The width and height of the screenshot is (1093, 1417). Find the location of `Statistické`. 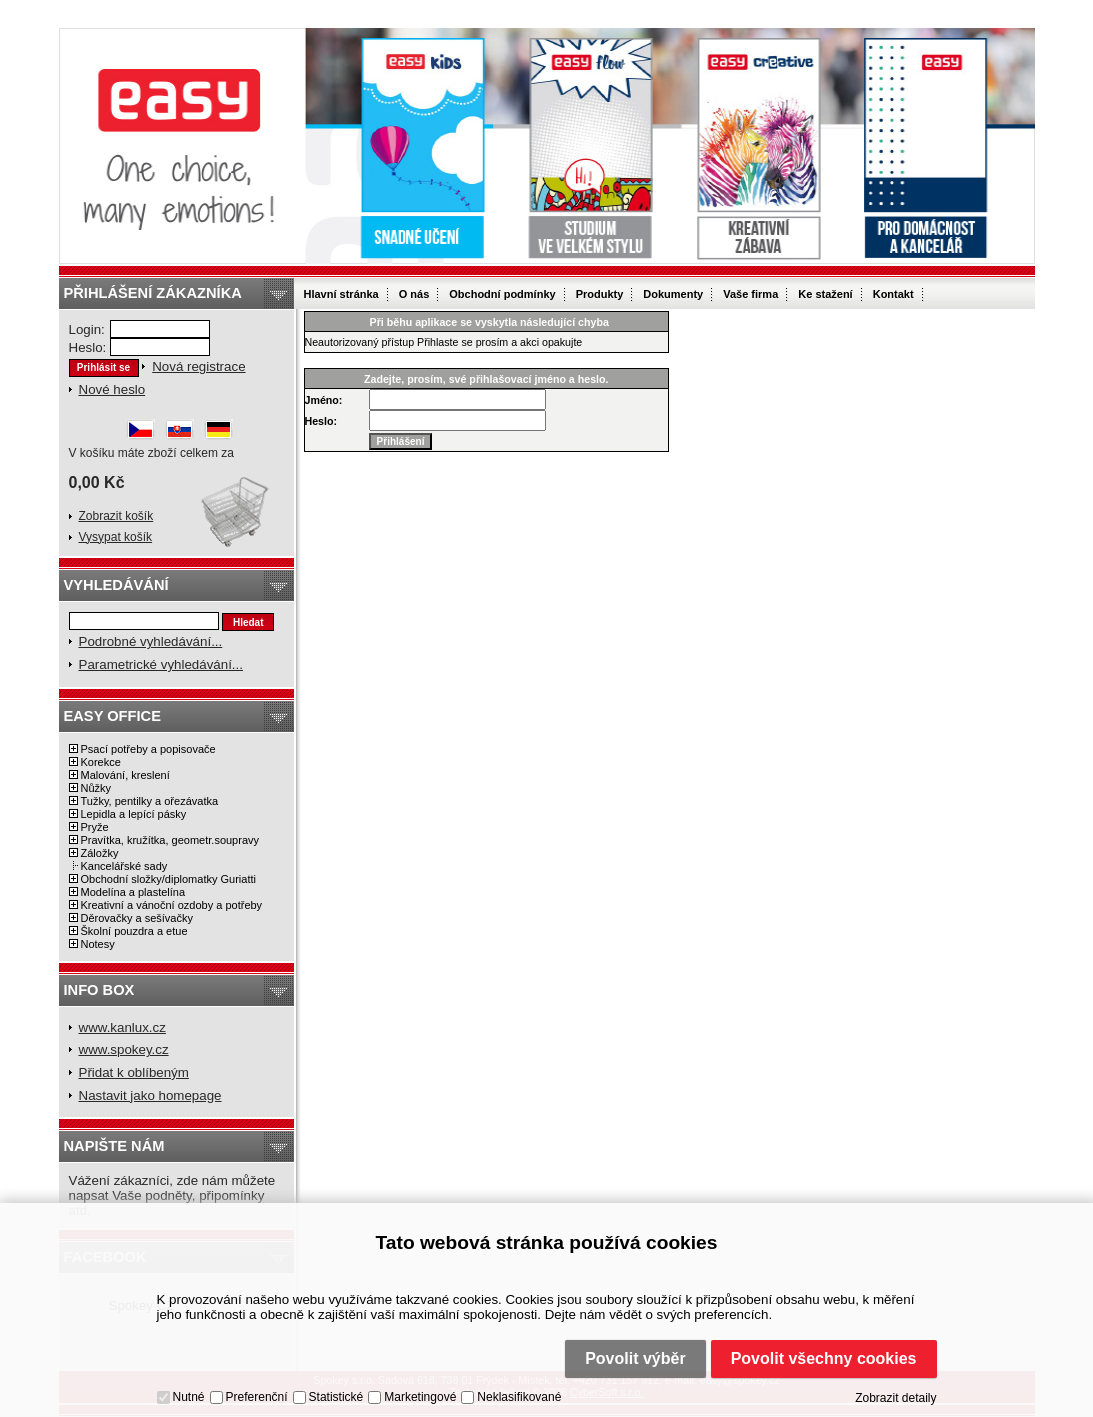

Statistické is located at coordinates (336, 1397).